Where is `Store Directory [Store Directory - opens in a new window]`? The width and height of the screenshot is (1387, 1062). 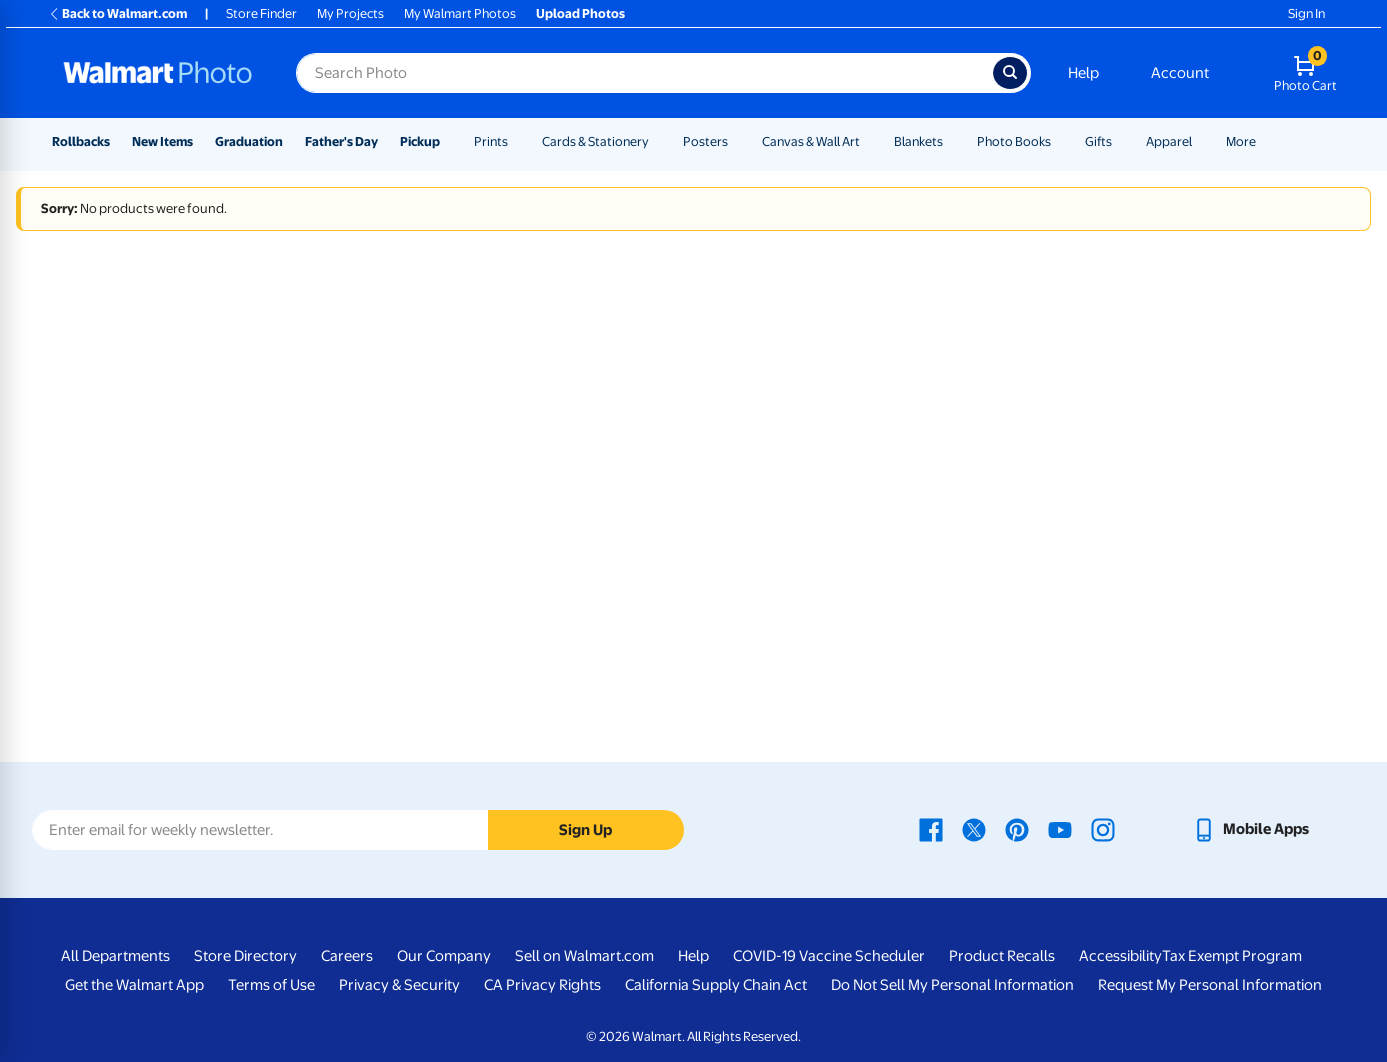
Store Directory [Store Directory - opens in a new window] is located at coordinates (245, 956).